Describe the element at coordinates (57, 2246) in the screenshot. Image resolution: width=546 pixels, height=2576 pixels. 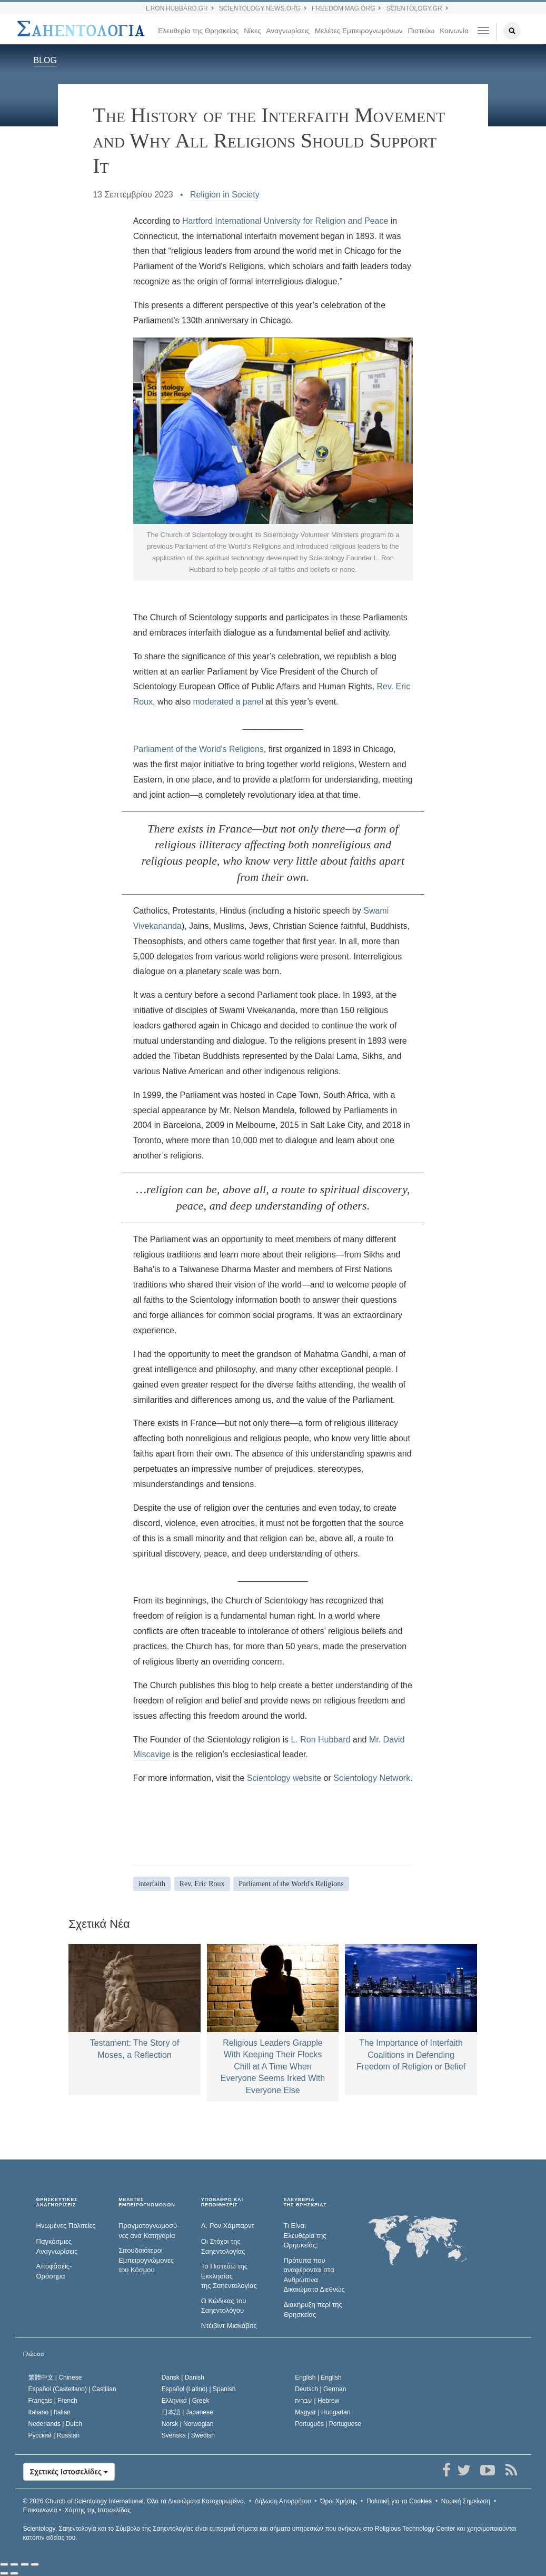
I see `Παγκόσμιες Αναγνωρίσεις` at that location.